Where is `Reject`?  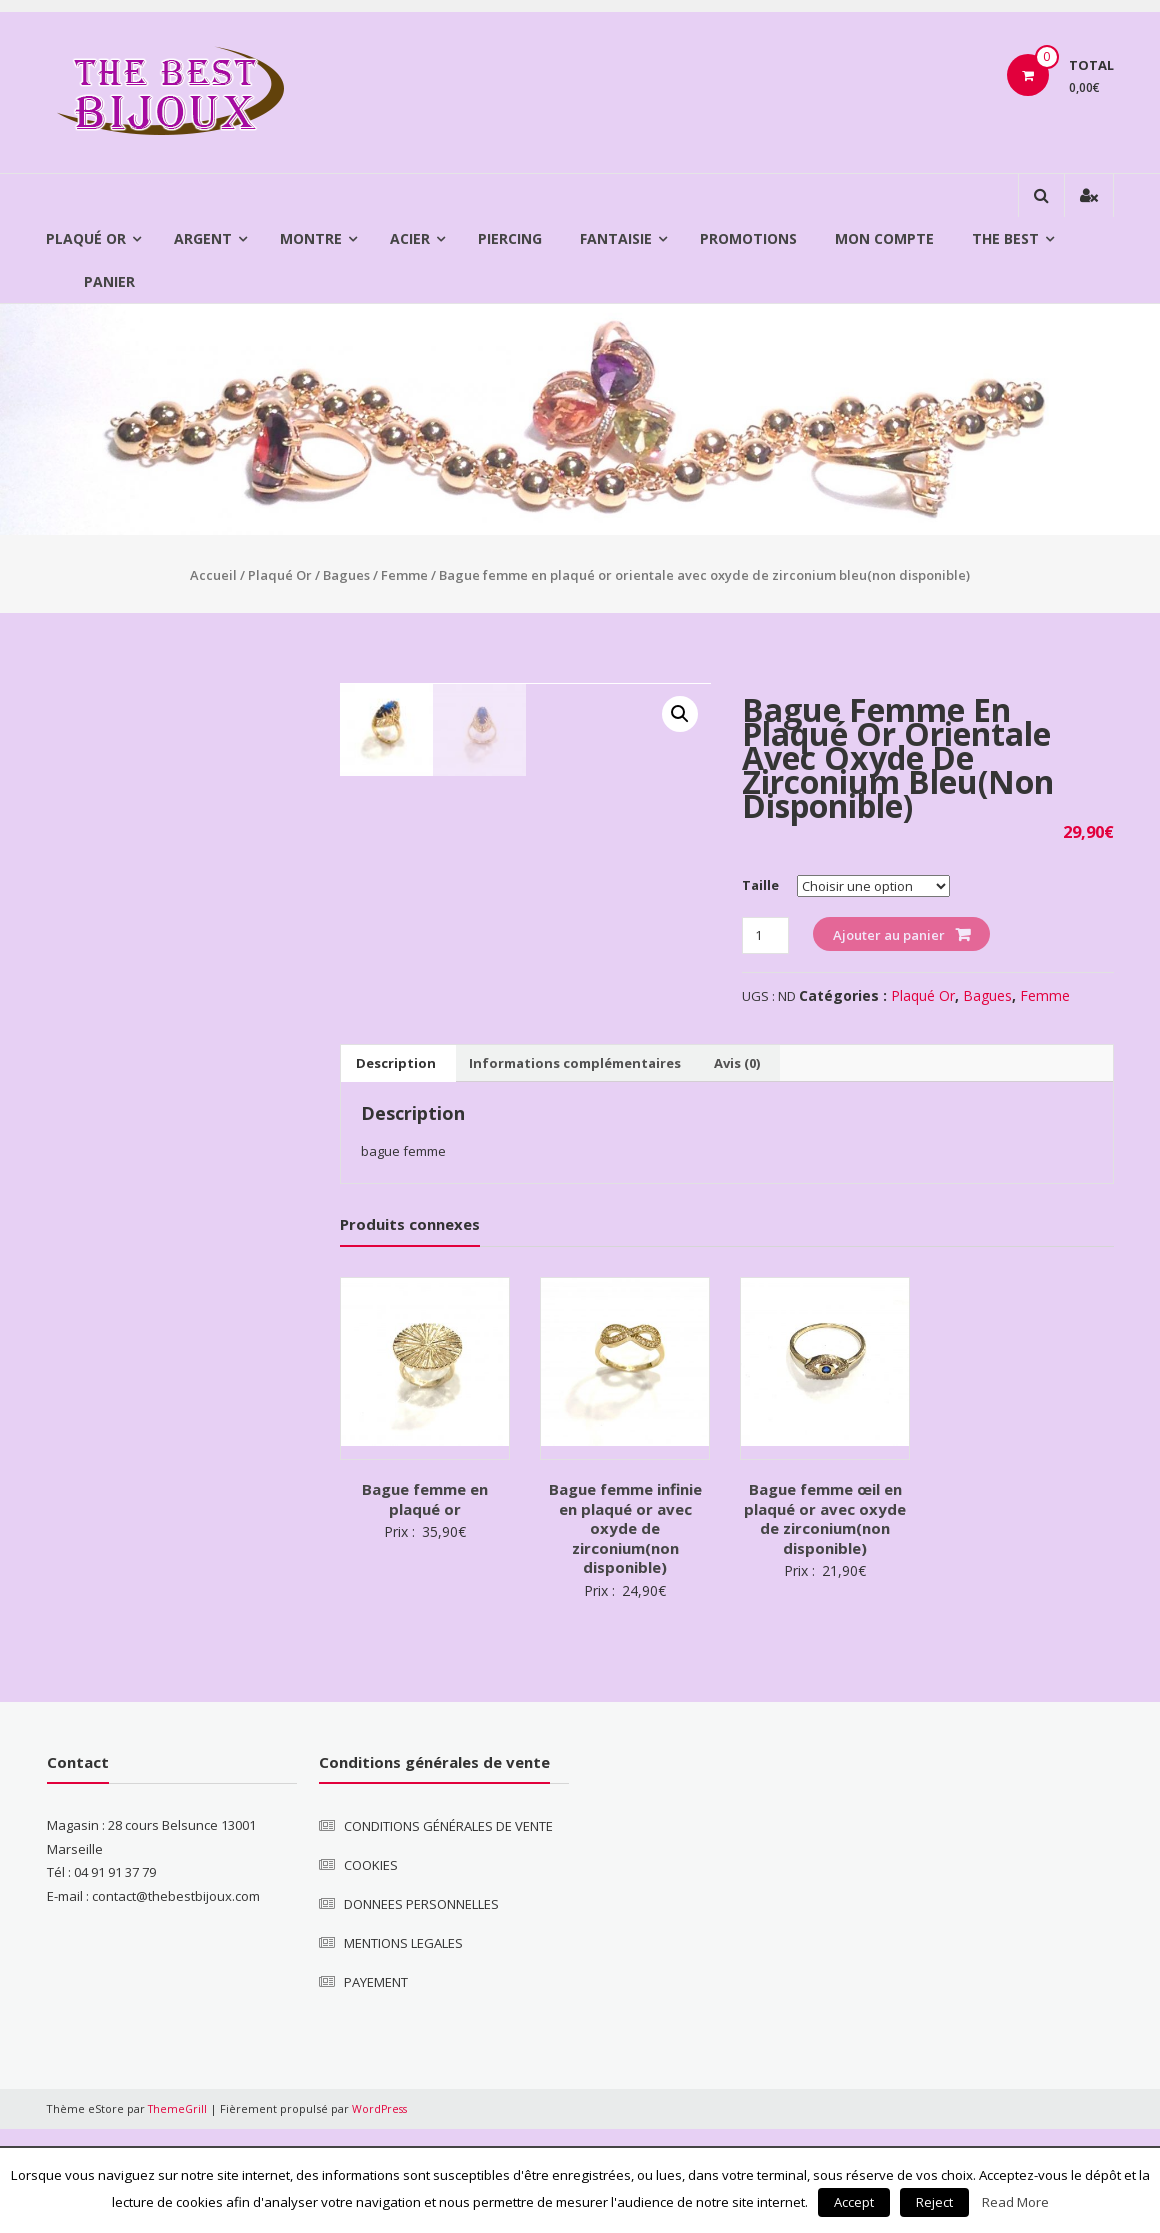
Reject is located at coordinates (934, 2202).